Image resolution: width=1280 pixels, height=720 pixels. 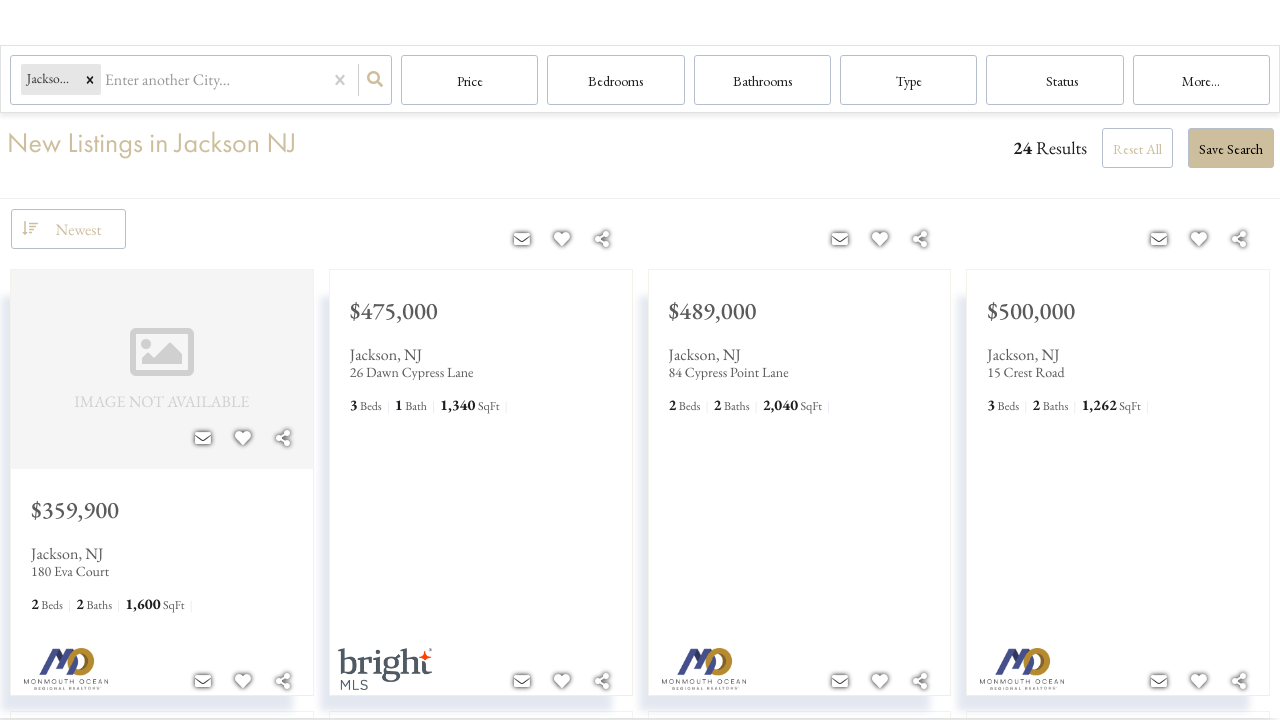 I want to click on Price, so click(x=470, y=81).